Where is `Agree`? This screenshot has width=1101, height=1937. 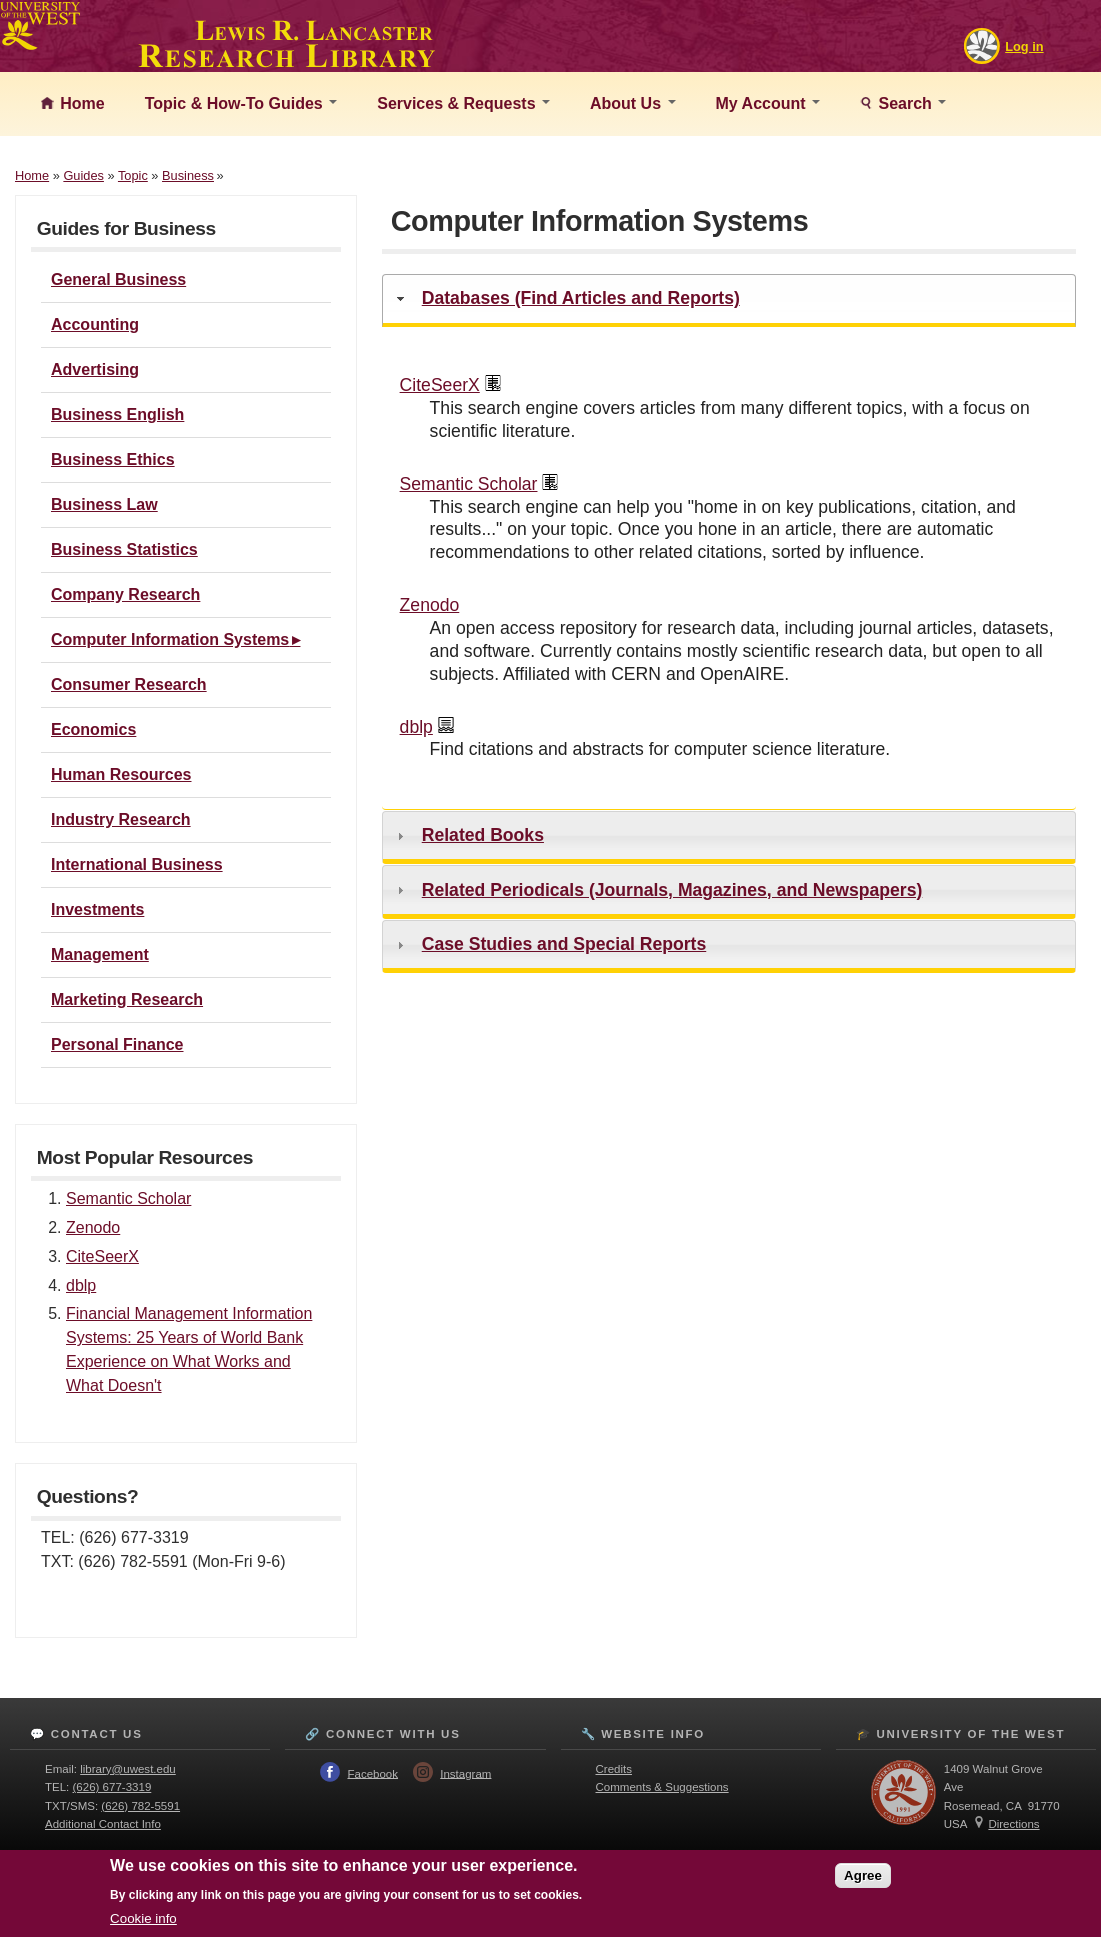 Agree is located at coordinates (863, 1875).